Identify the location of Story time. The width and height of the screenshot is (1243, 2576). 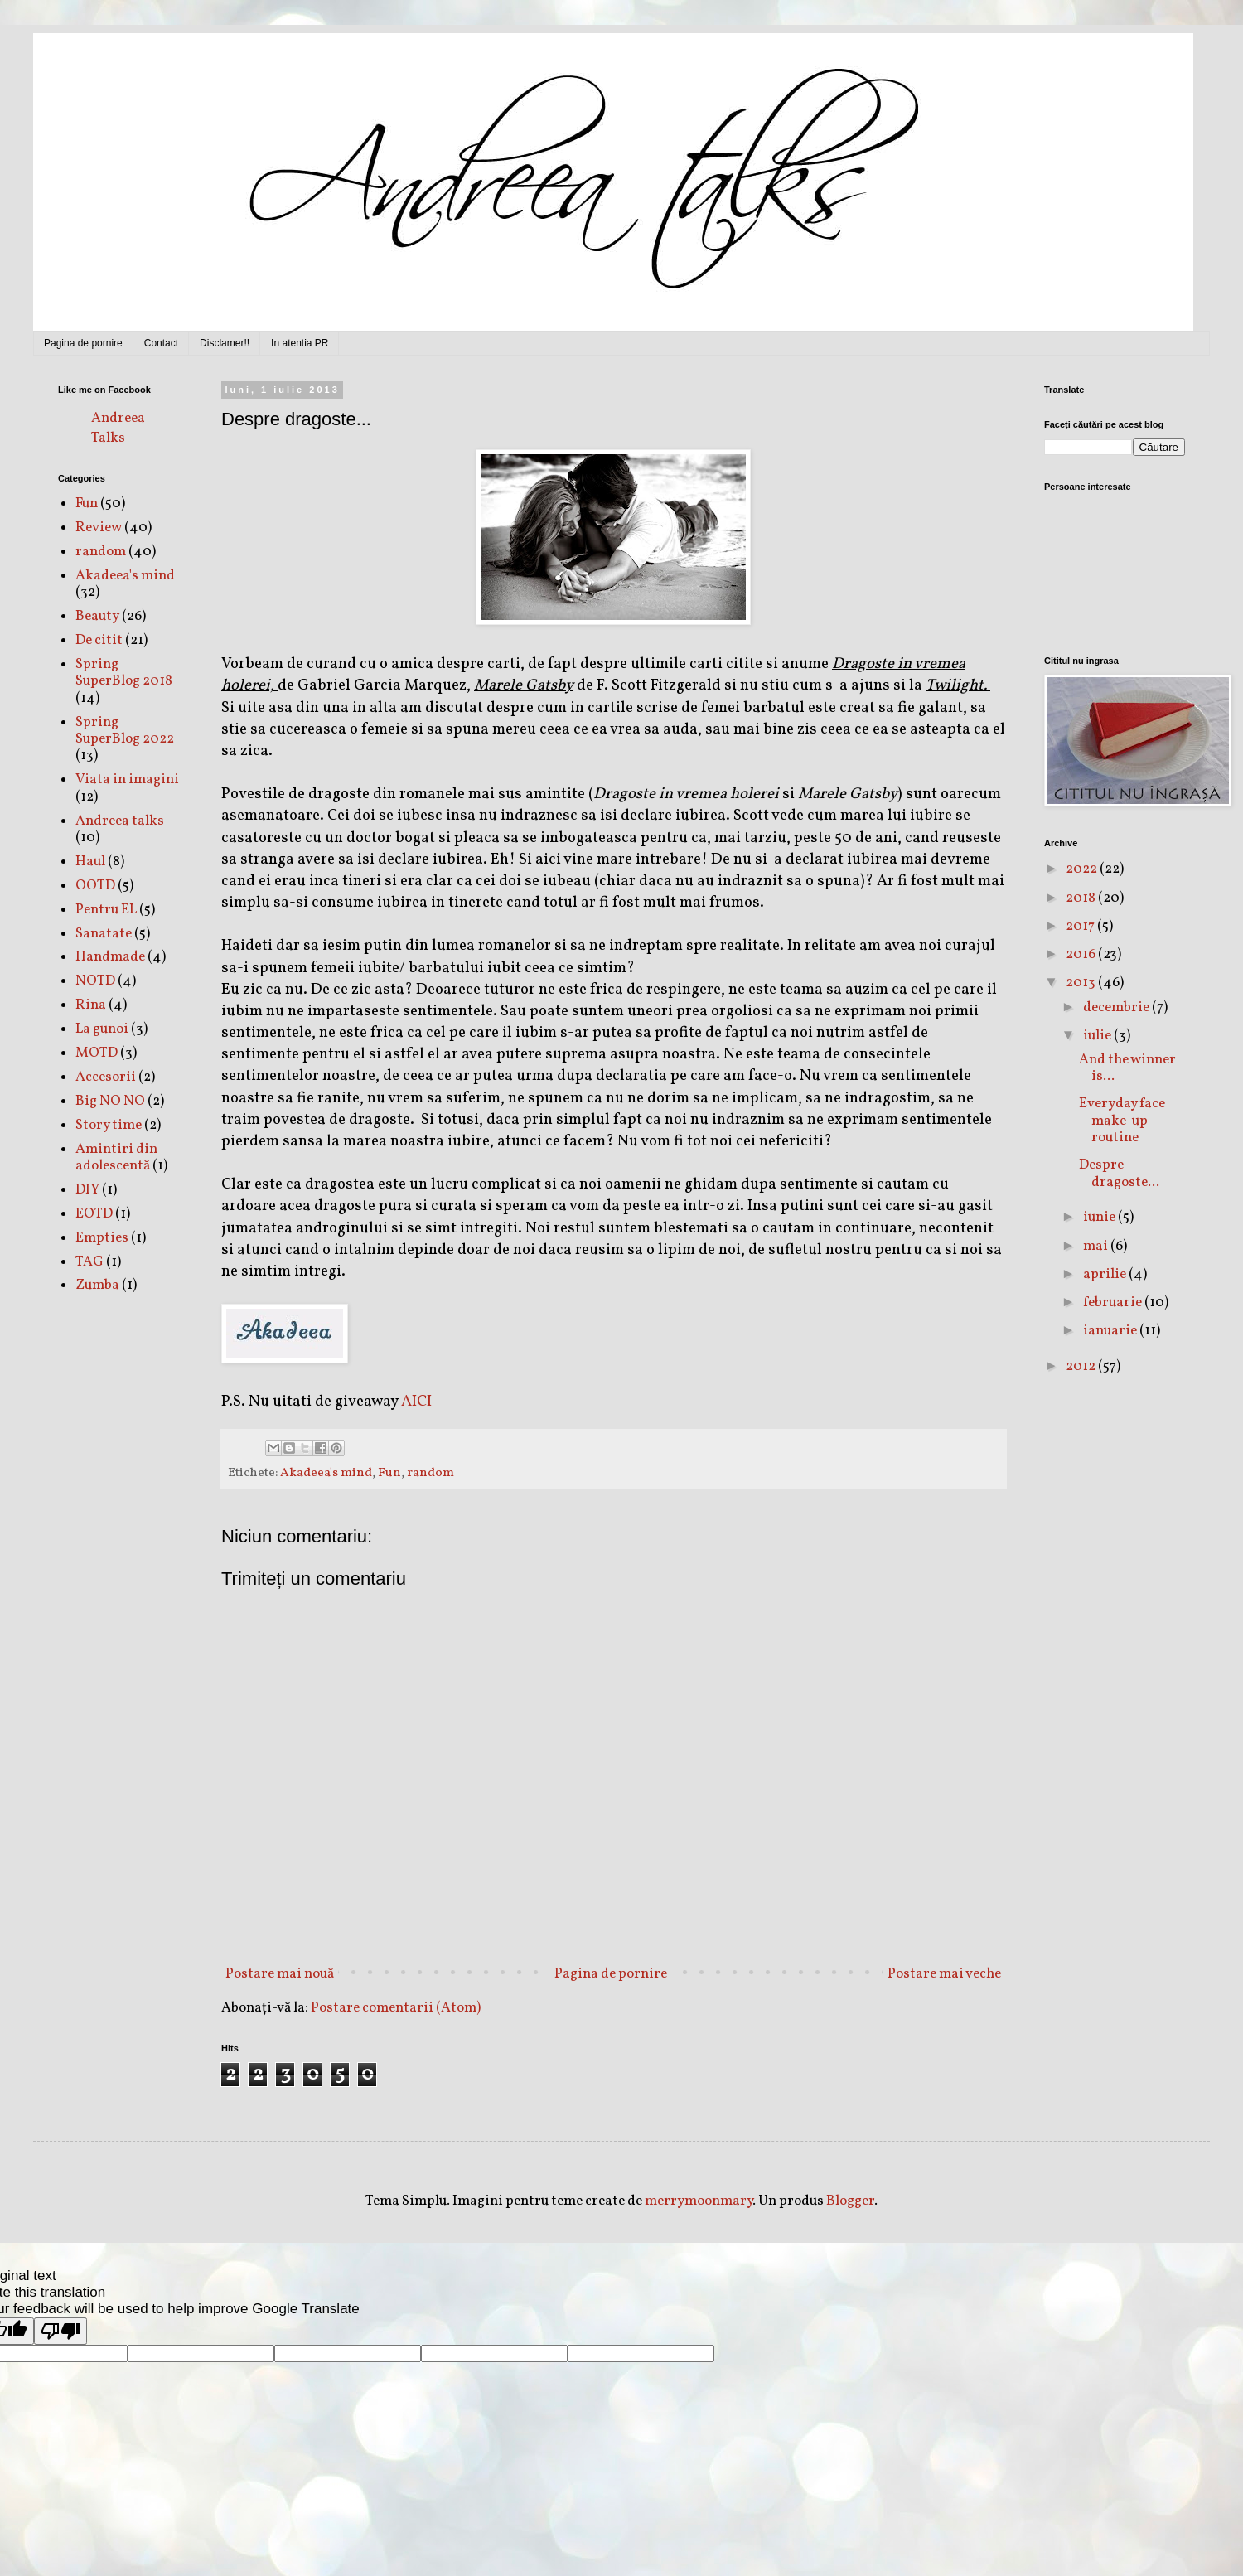
(108, 1125).